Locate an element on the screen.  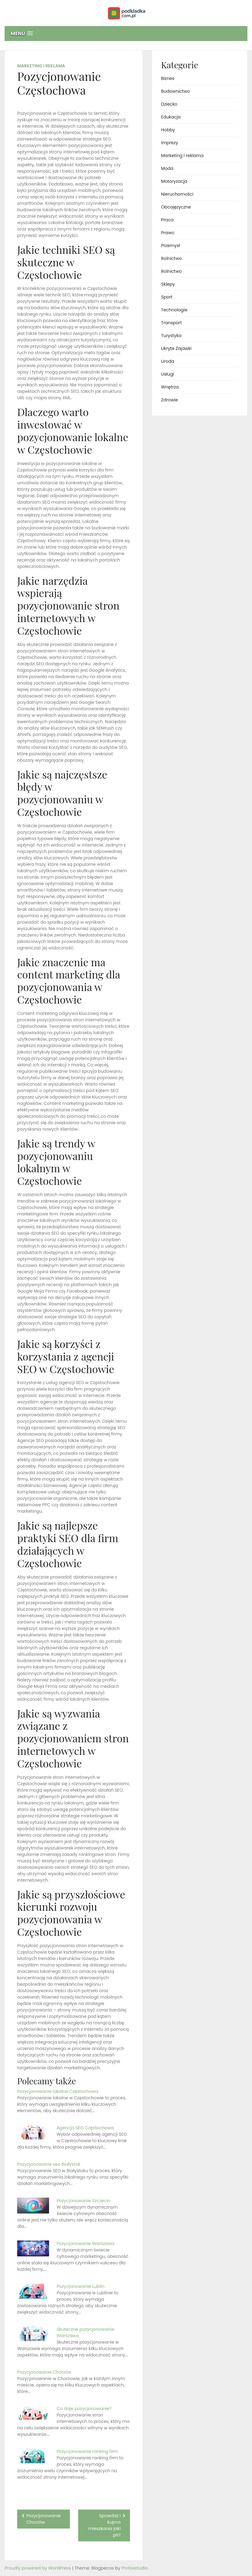
Sport is located at coordinates (167, 297).